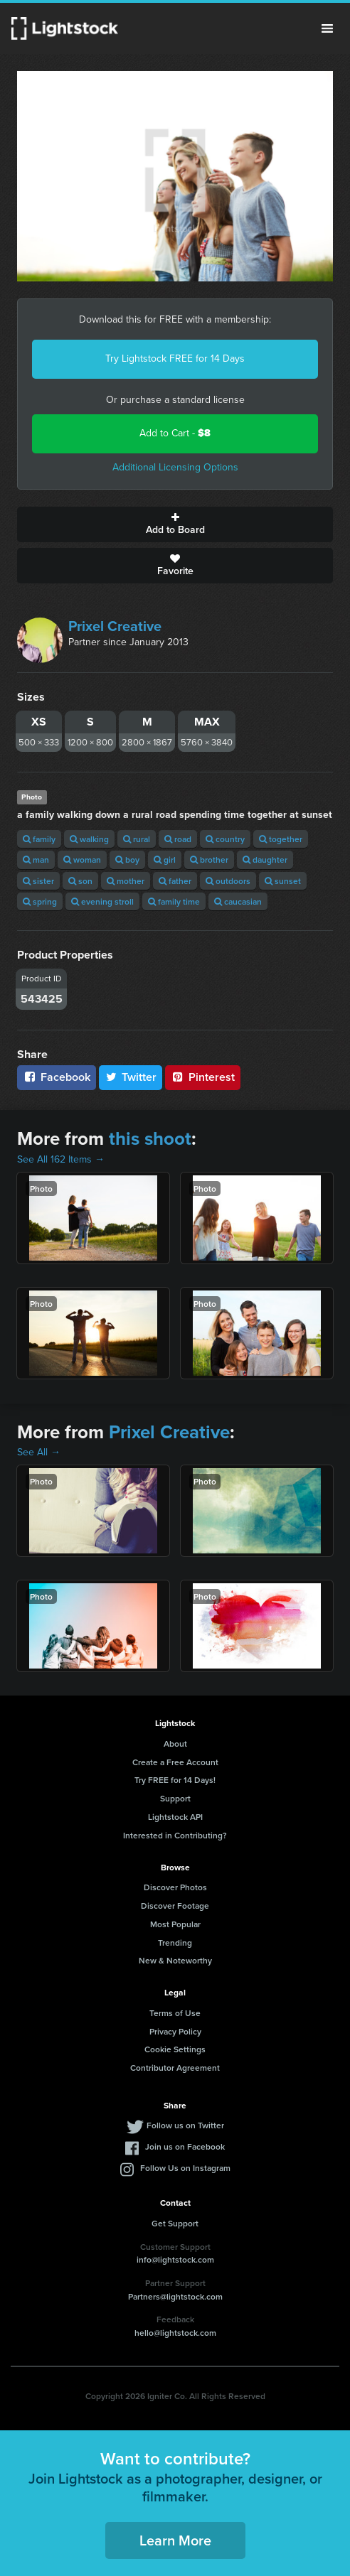  Describe the element at coordinates (175, 1924) in the screenshot. I see `Most Popular` at that location.